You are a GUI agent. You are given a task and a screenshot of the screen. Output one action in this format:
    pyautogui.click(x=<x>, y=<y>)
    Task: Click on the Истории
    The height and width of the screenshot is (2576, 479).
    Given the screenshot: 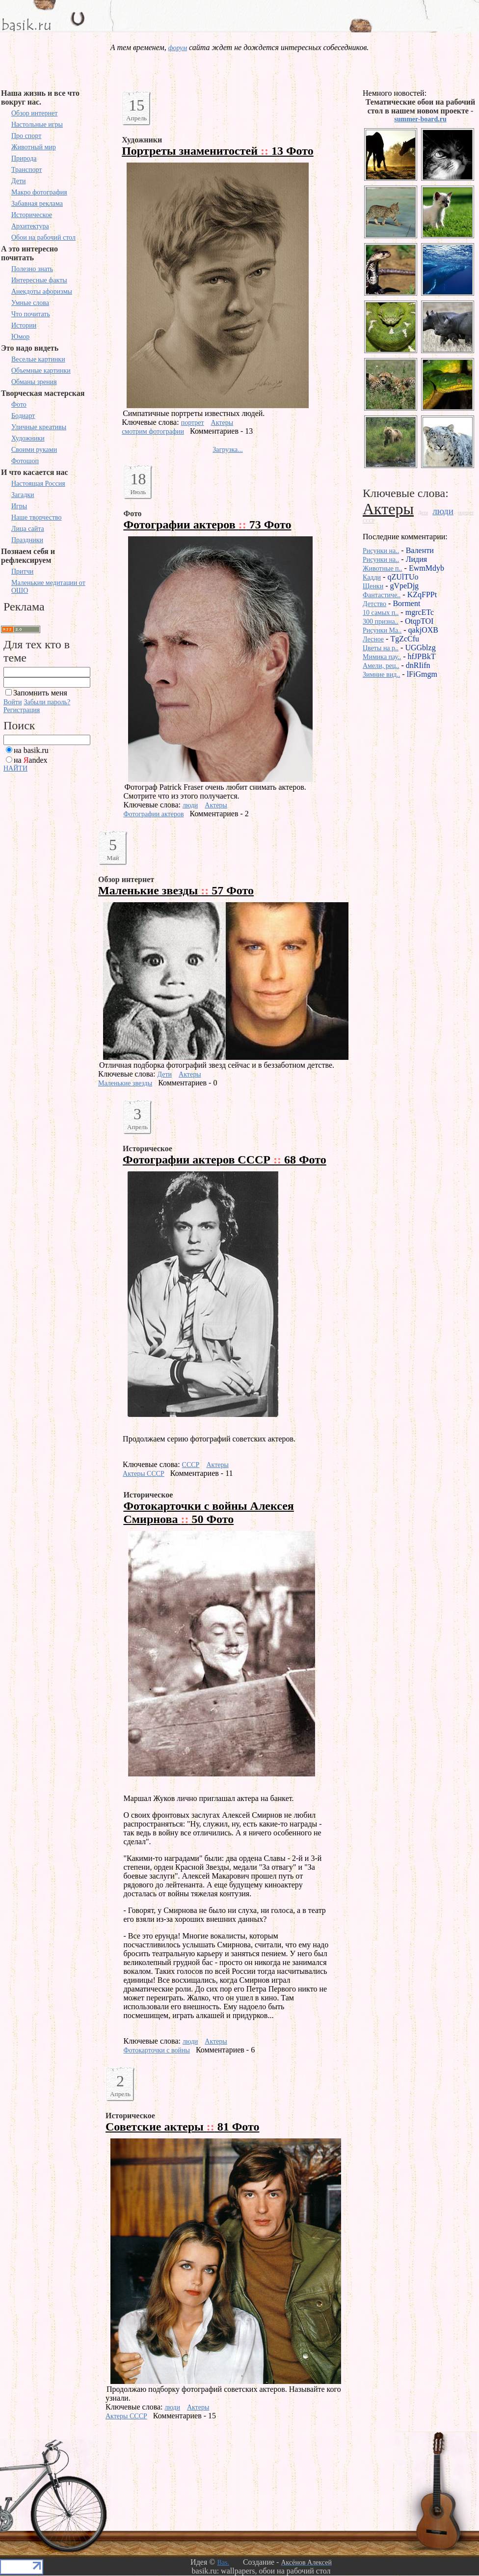 What is the action you would take?
    pyautogui.click(x=23, y=325)
    